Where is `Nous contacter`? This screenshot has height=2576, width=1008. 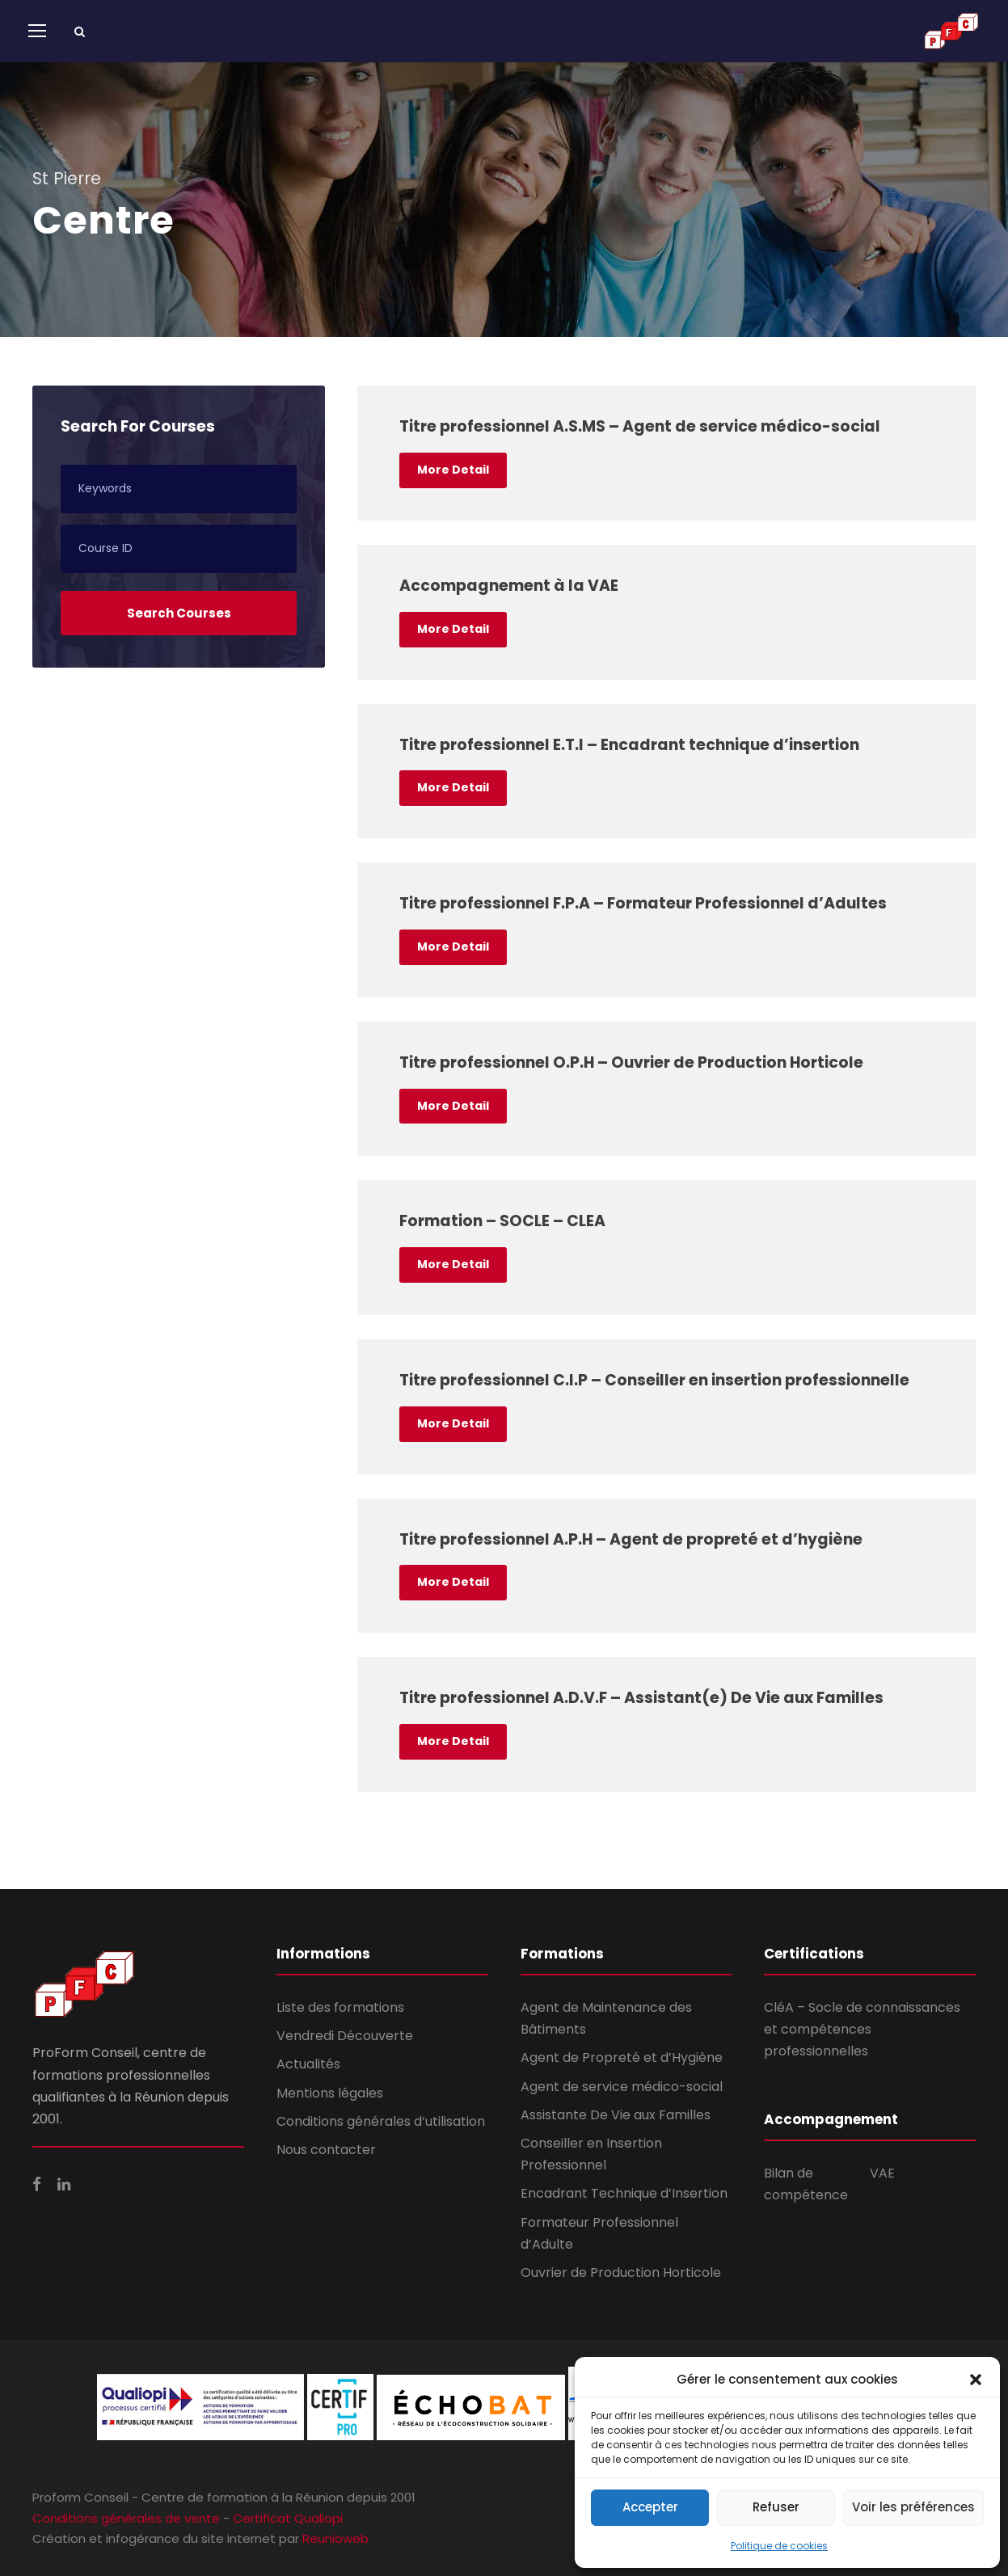
Nous contacter is located at coordinates (326, 2149).